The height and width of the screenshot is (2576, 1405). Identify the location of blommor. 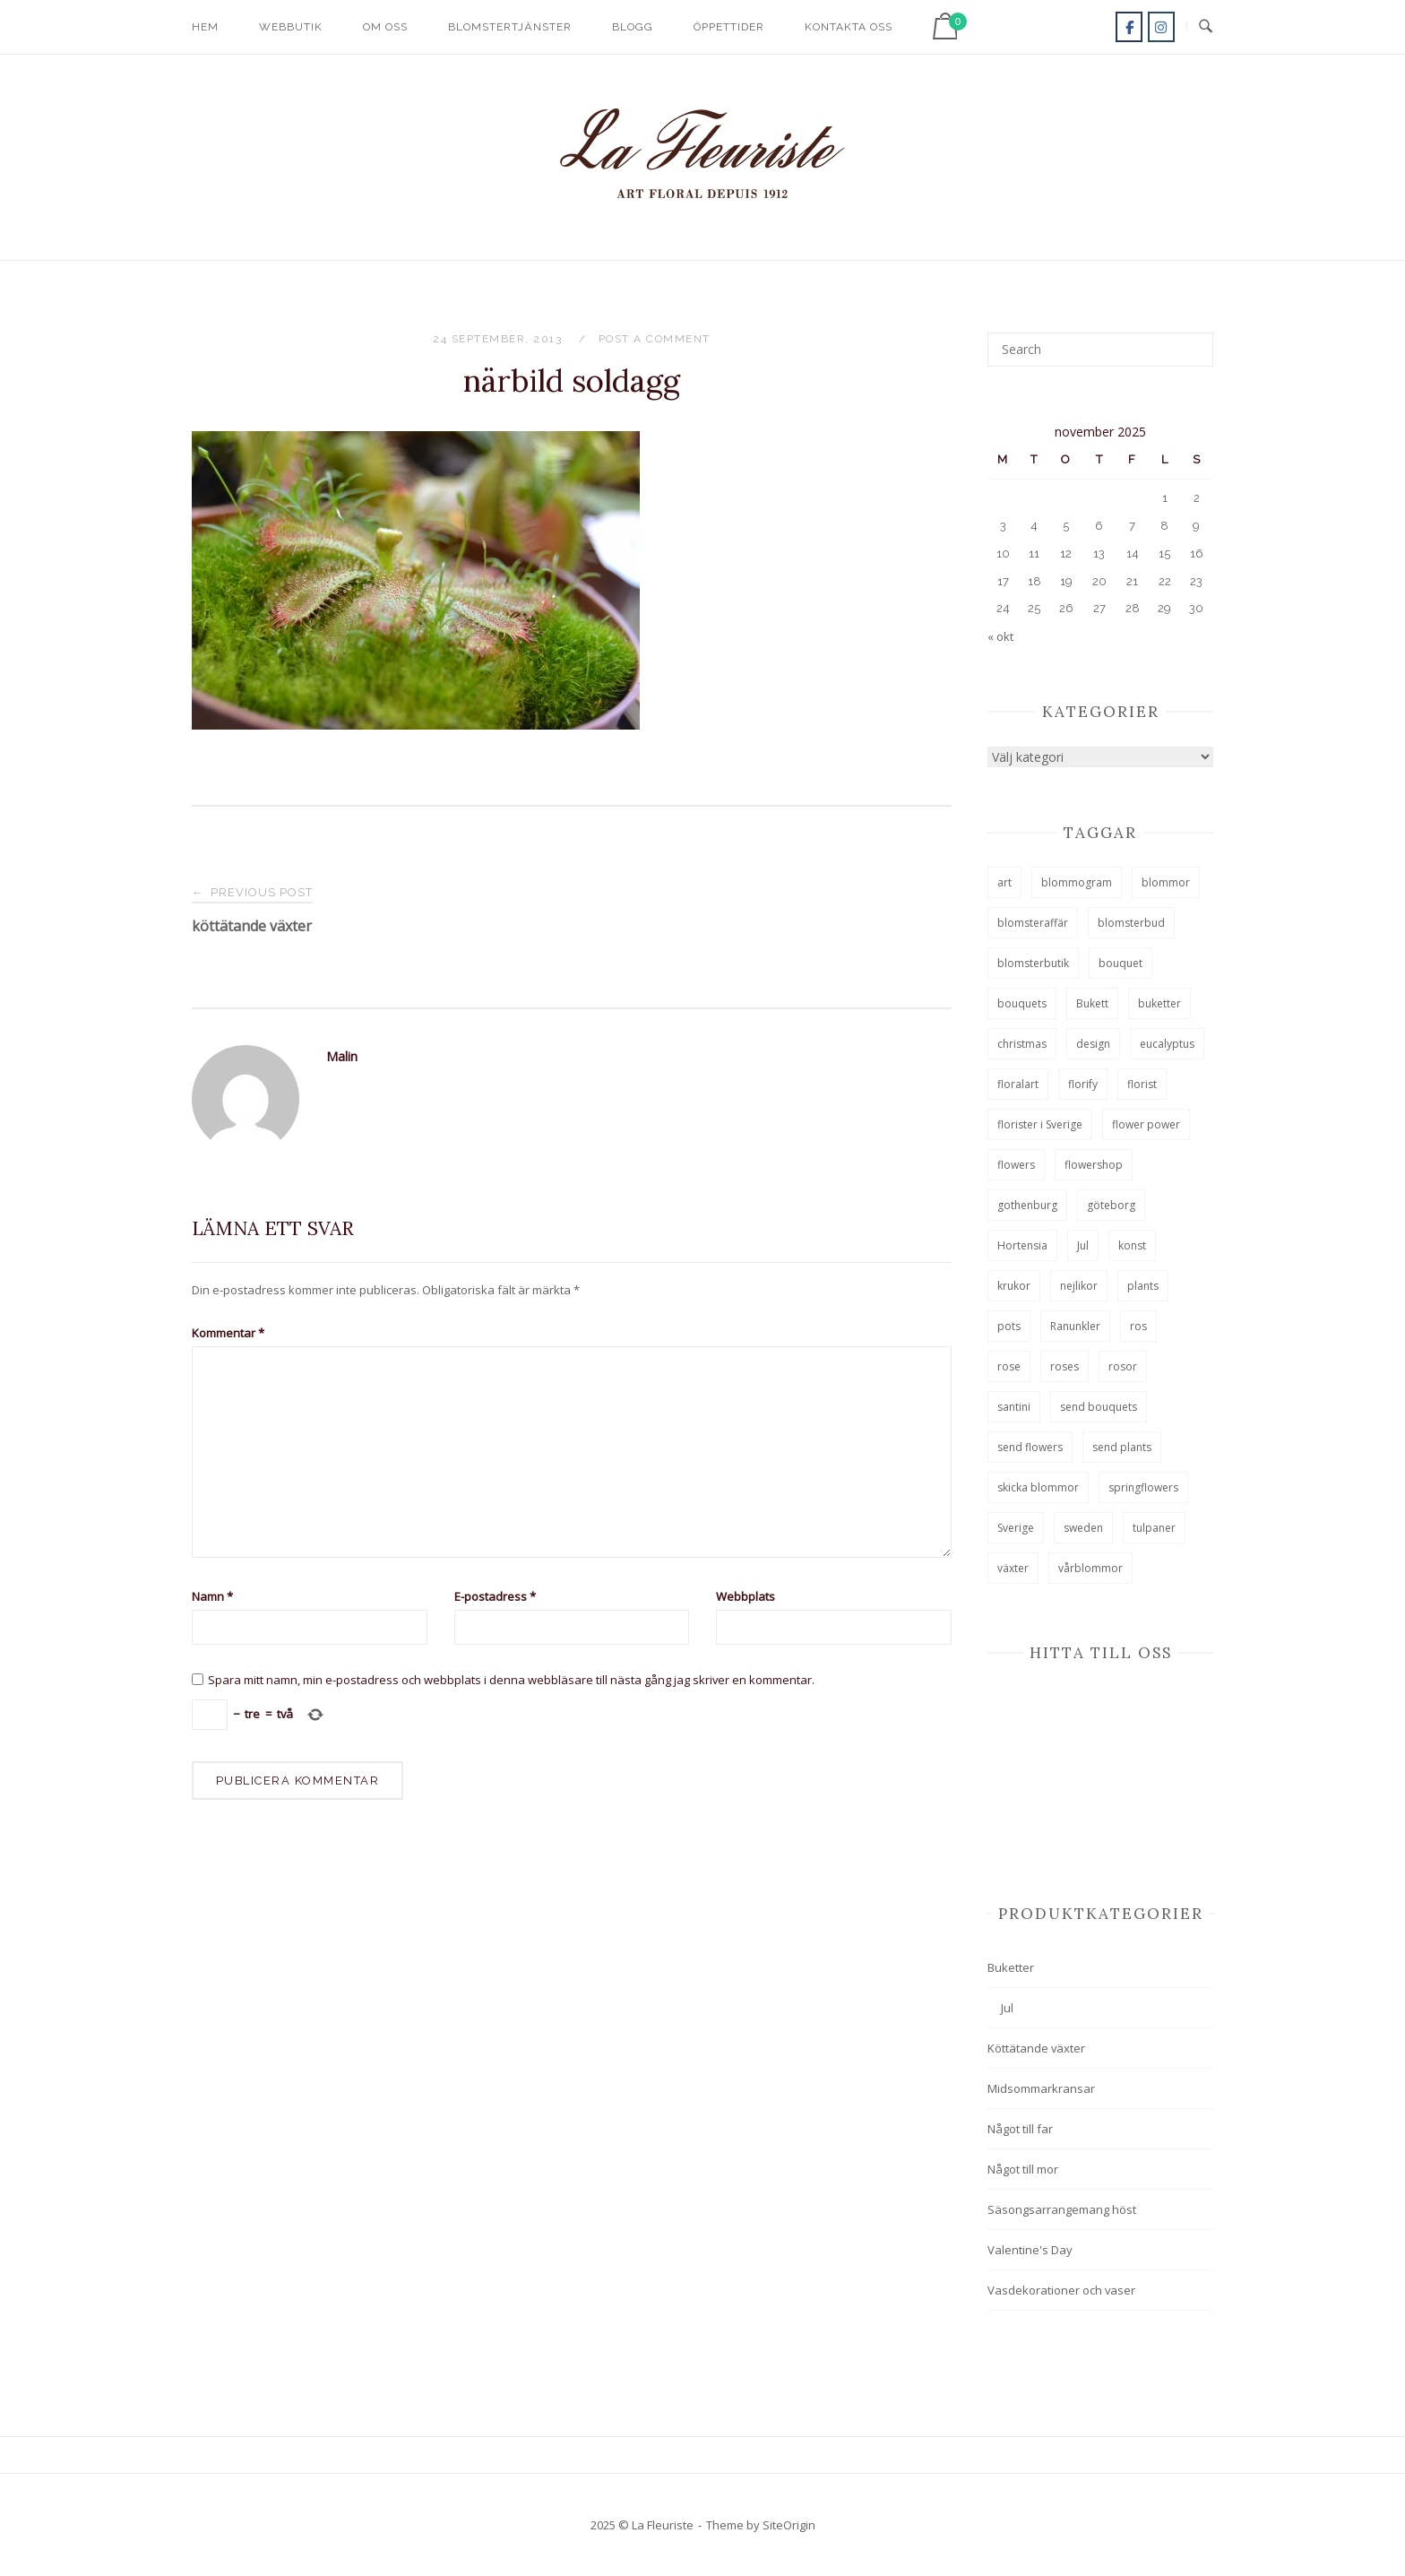
(1166, 882).